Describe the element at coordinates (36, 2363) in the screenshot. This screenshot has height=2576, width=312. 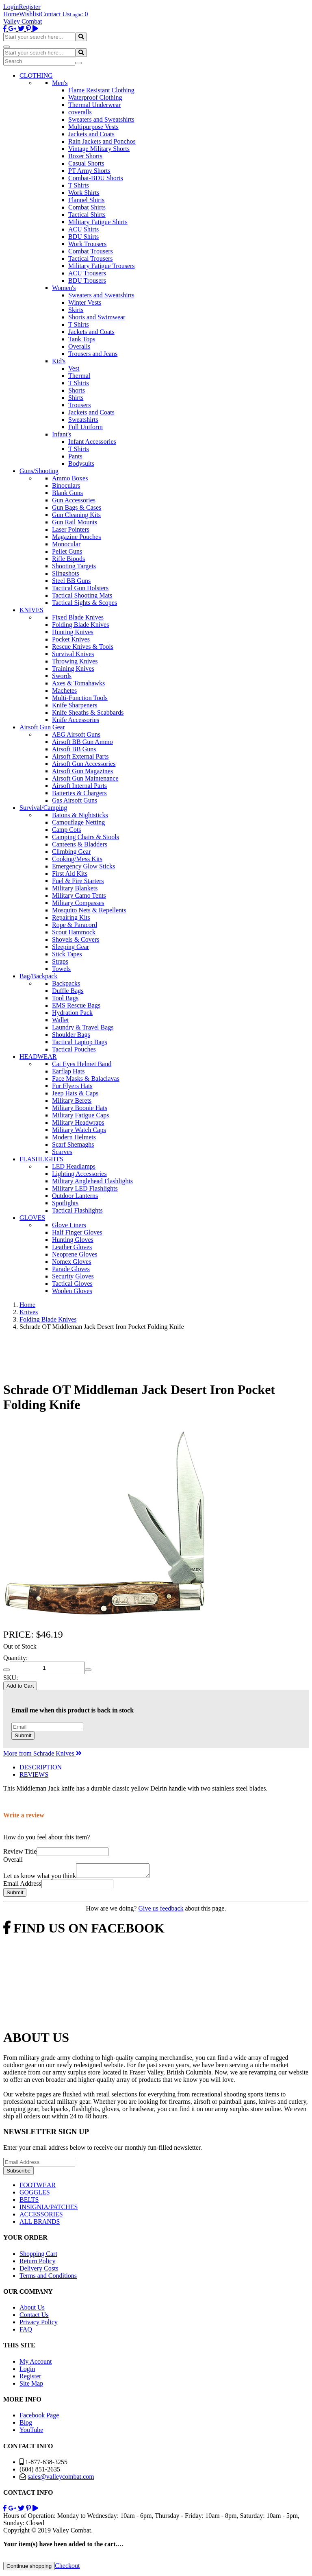
I see `My Account` at that location.